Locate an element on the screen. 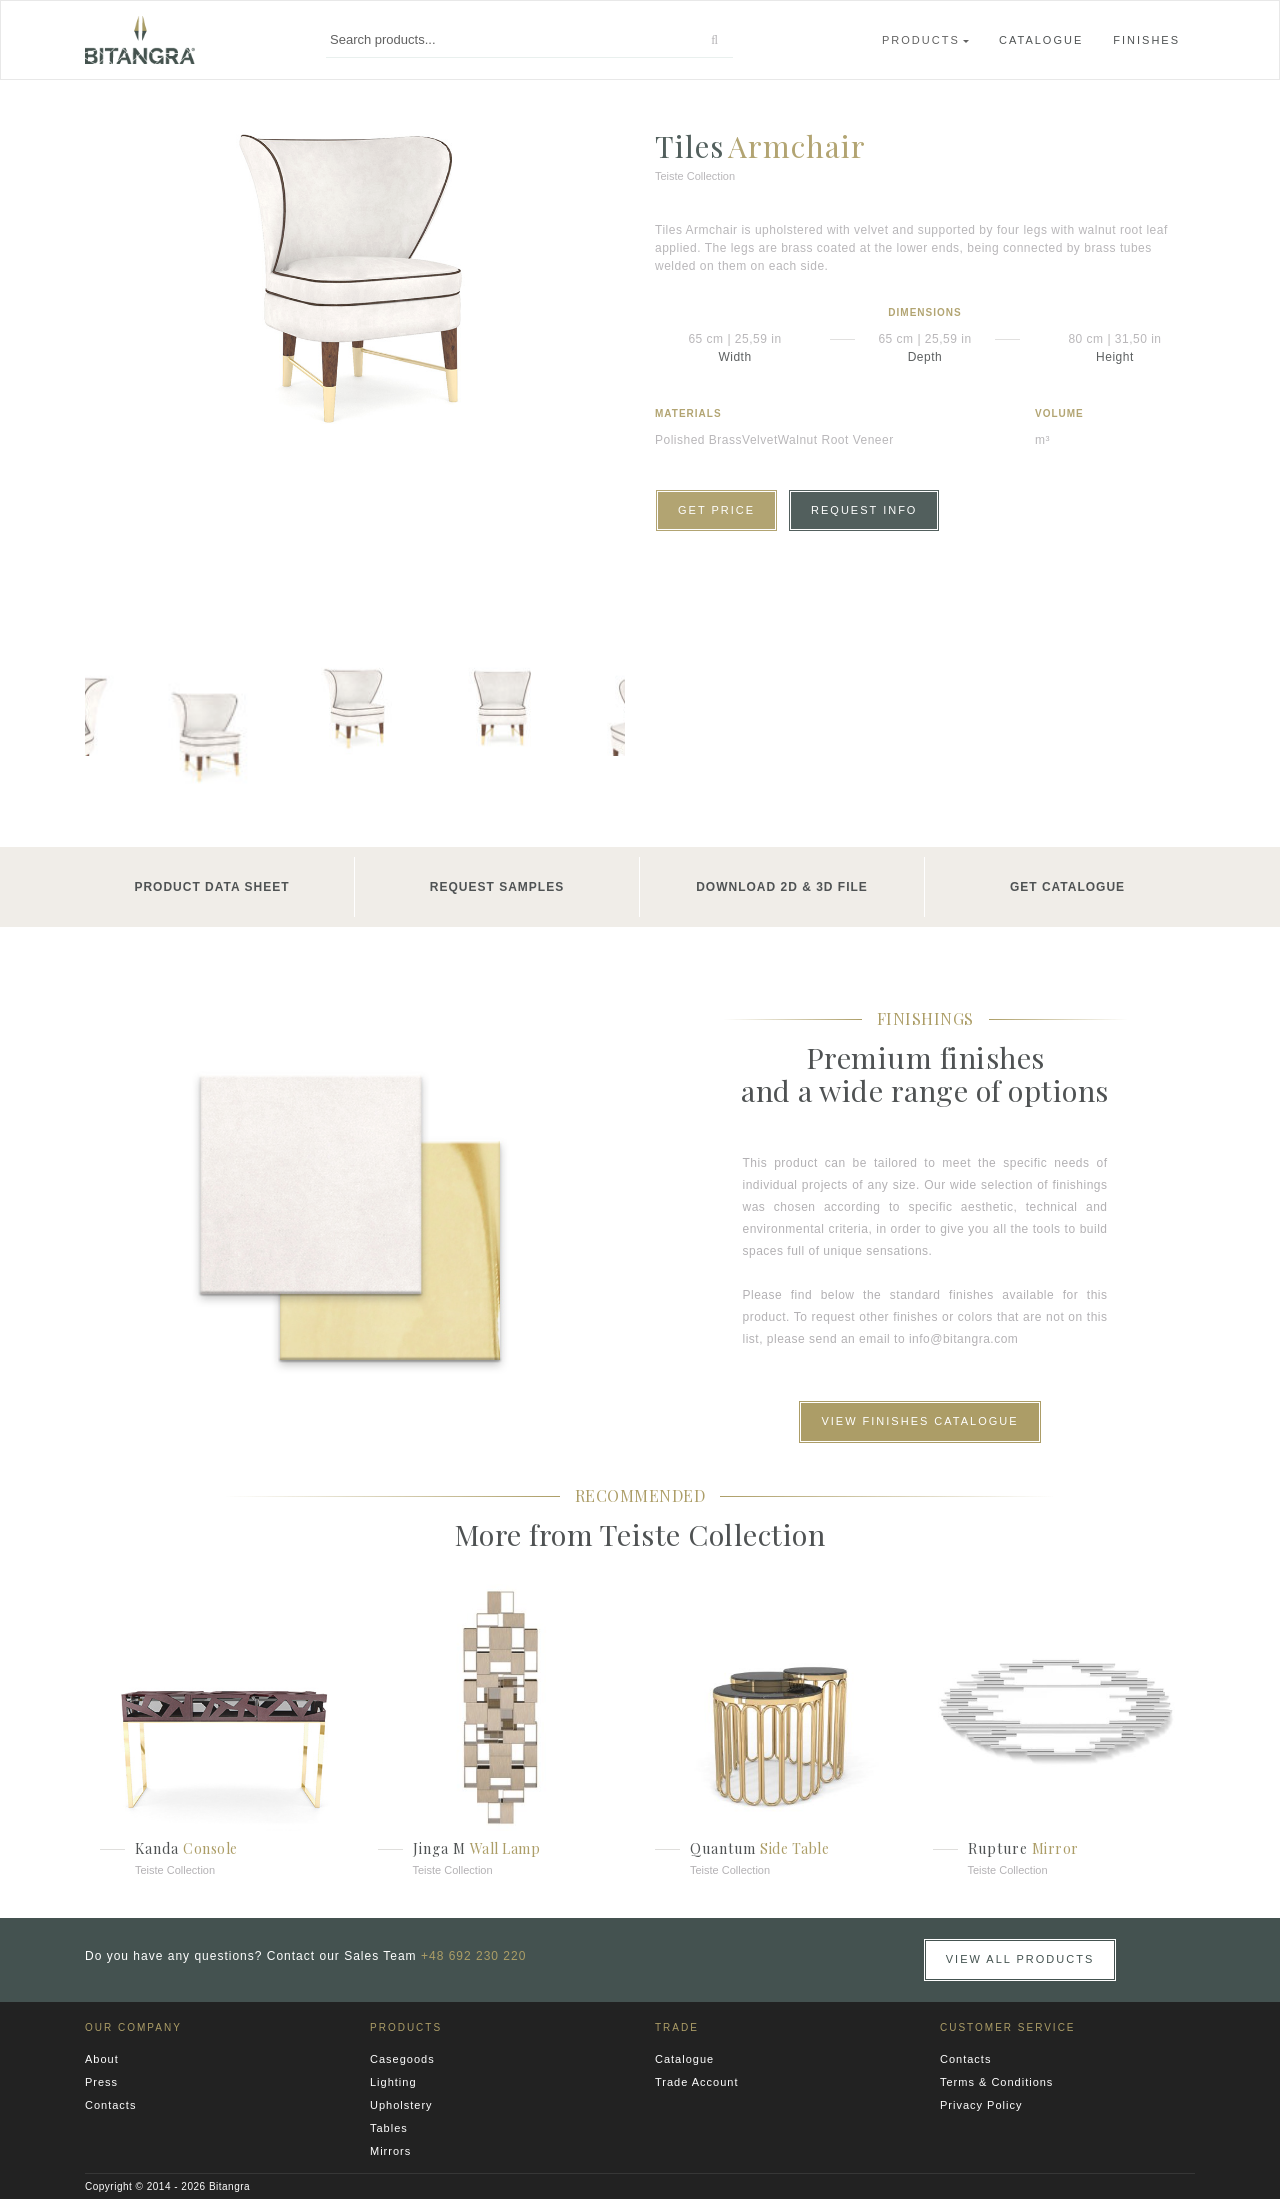  Side Table is located at coordinates (794, 1848).